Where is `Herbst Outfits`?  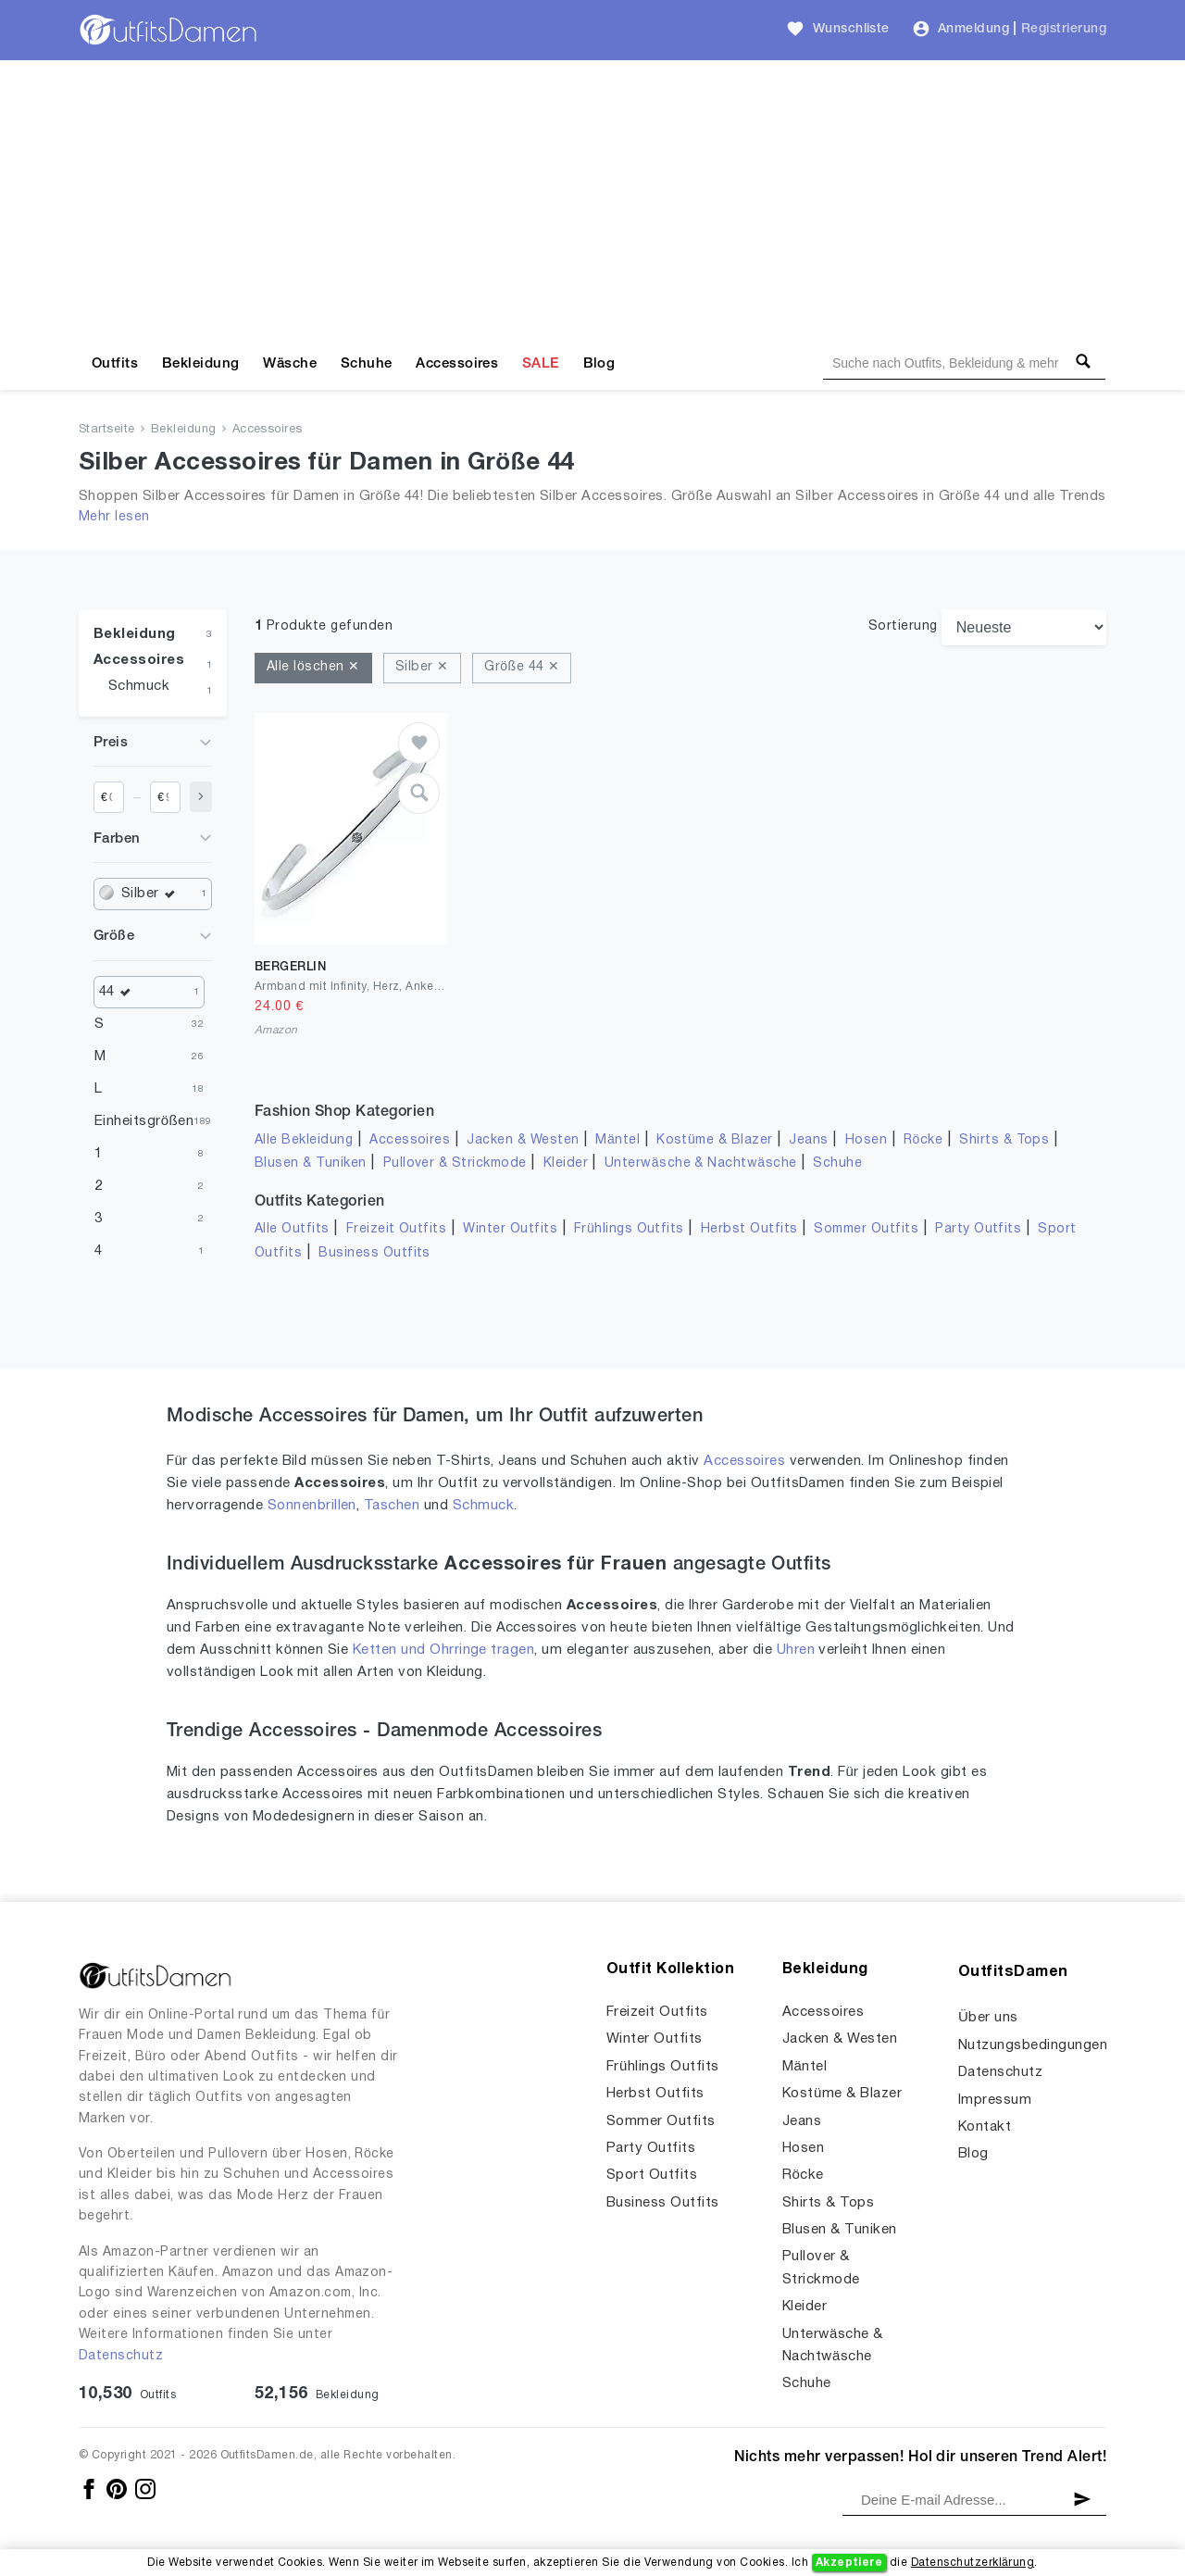 Herbst Outfits is located at coordinates (749, 1229).